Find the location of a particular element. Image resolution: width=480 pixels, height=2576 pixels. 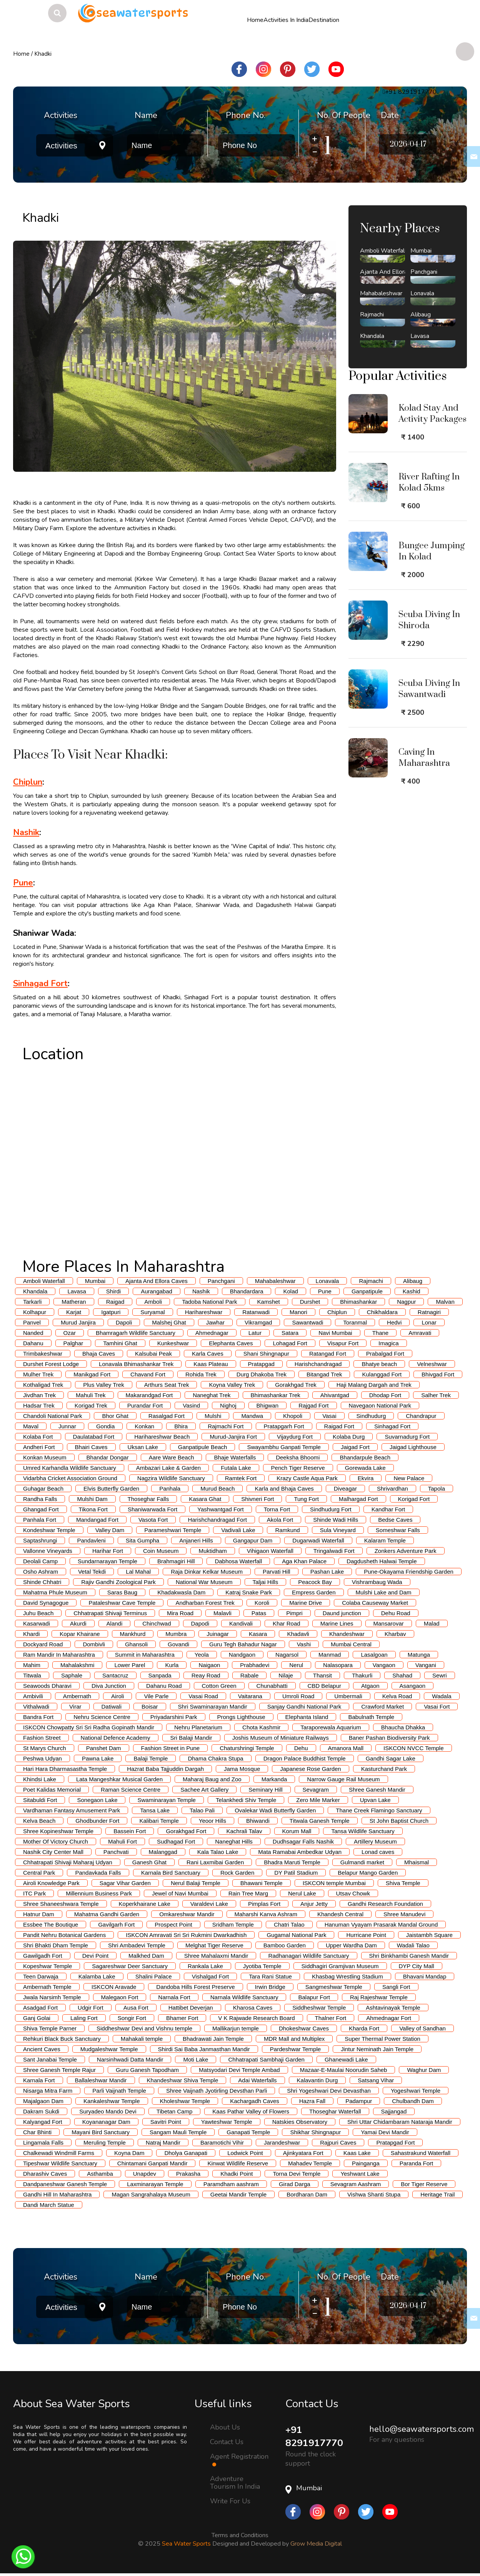

Majalgaon Dam is located at coordinates (43, 2101).